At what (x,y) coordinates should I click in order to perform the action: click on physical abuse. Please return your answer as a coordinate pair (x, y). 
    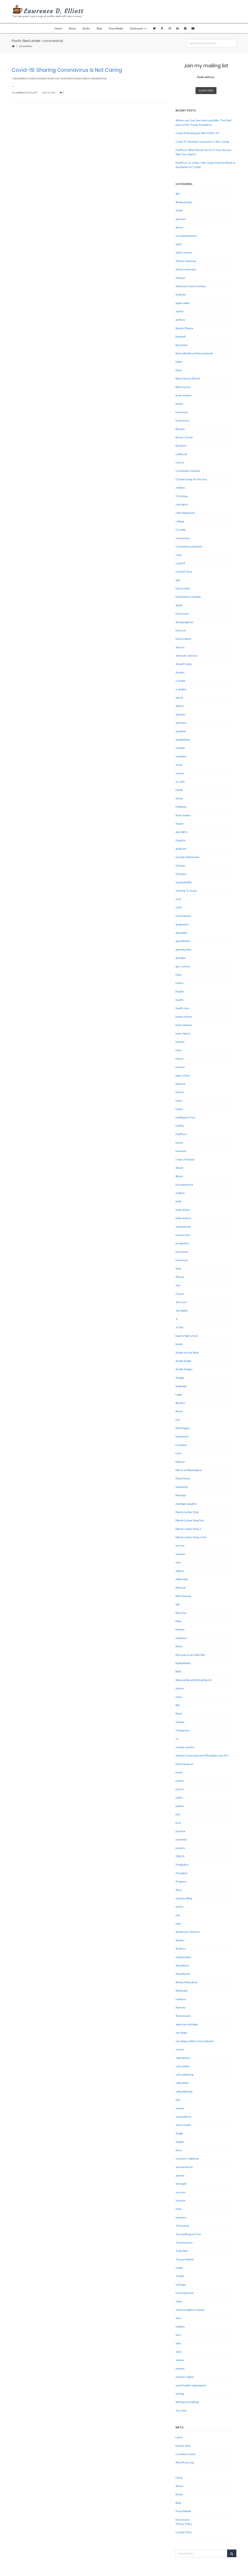
    Looking at the image, I should click on (184, 1764).